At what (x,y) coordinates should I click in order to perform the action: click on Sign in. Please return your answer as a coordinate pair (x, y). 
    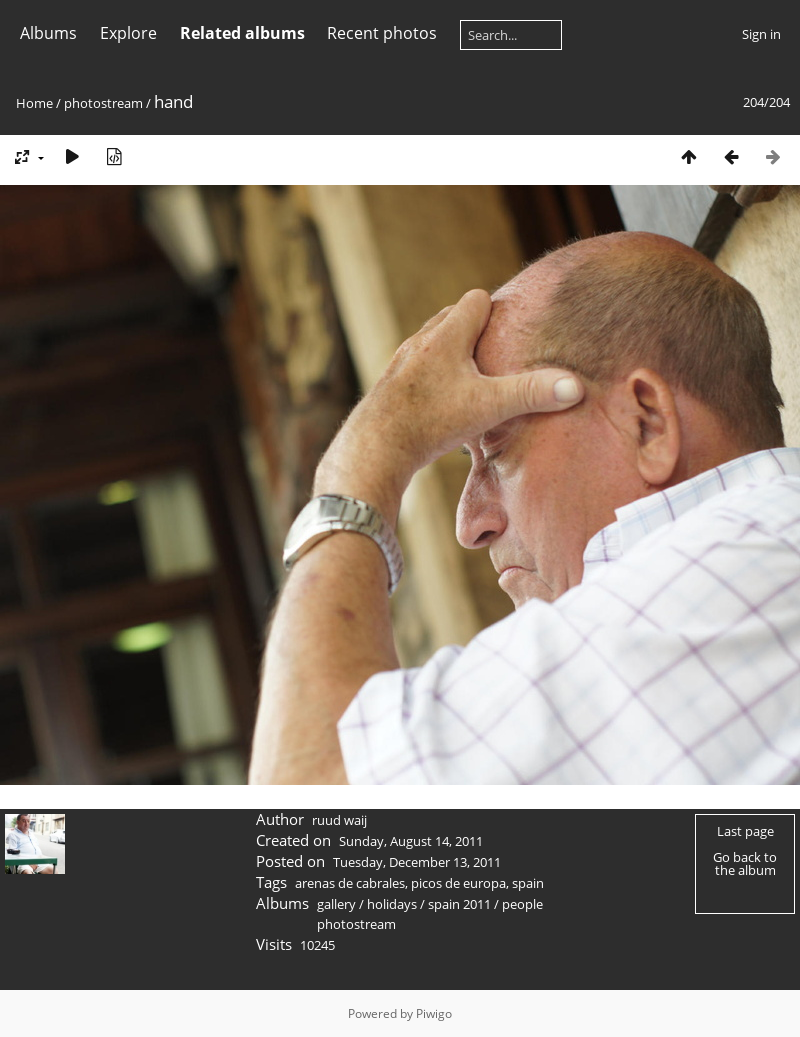
    Looking at the image, I should click on (761, 34).